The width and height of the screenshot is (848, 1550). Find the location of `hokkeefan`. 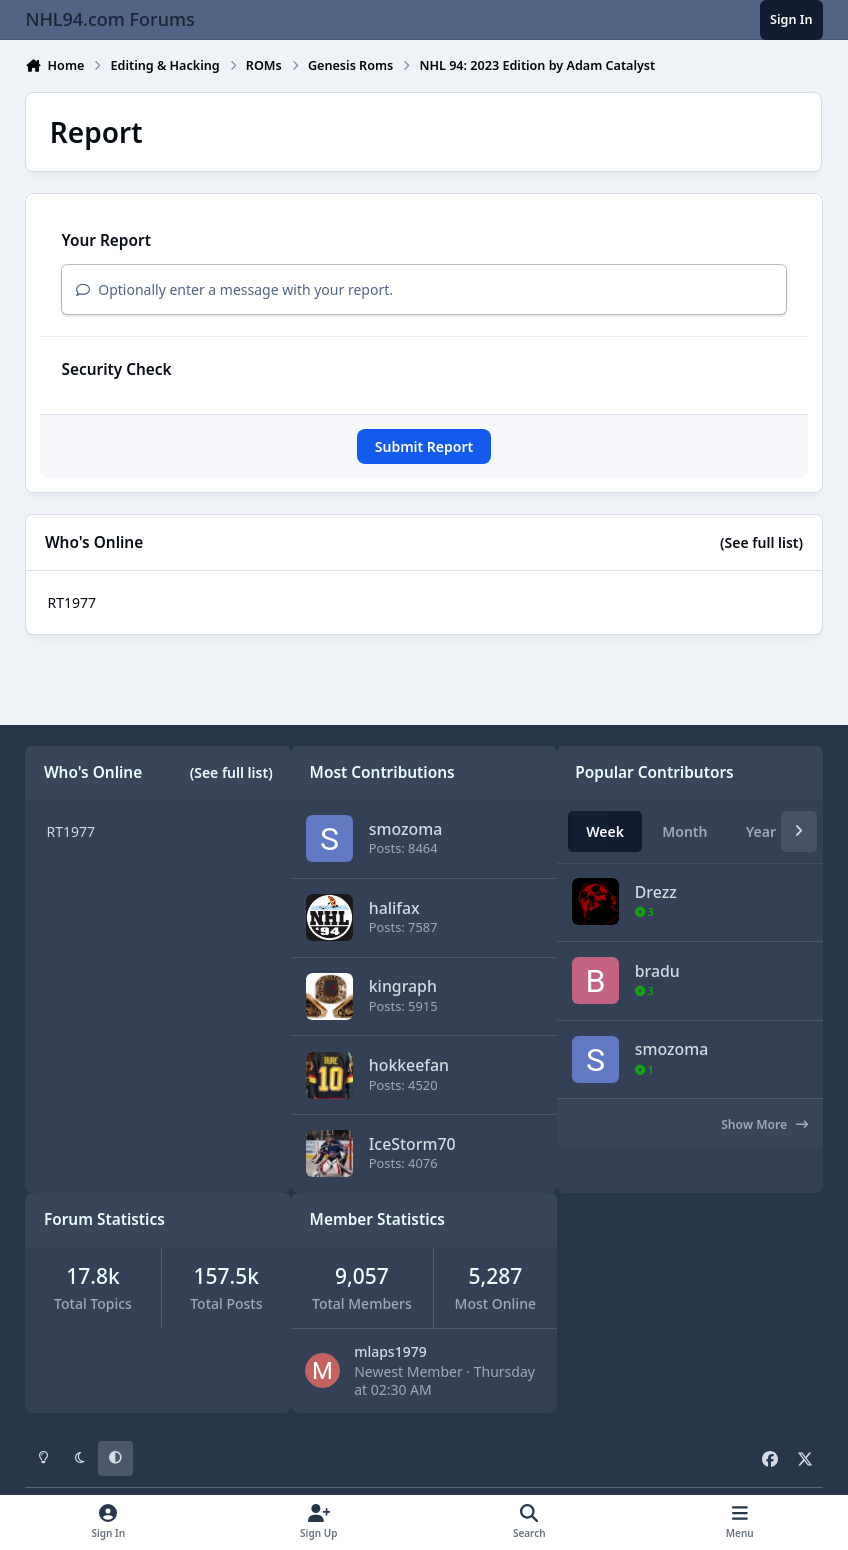

hokkeefan is located at coordinates (409, 1065).